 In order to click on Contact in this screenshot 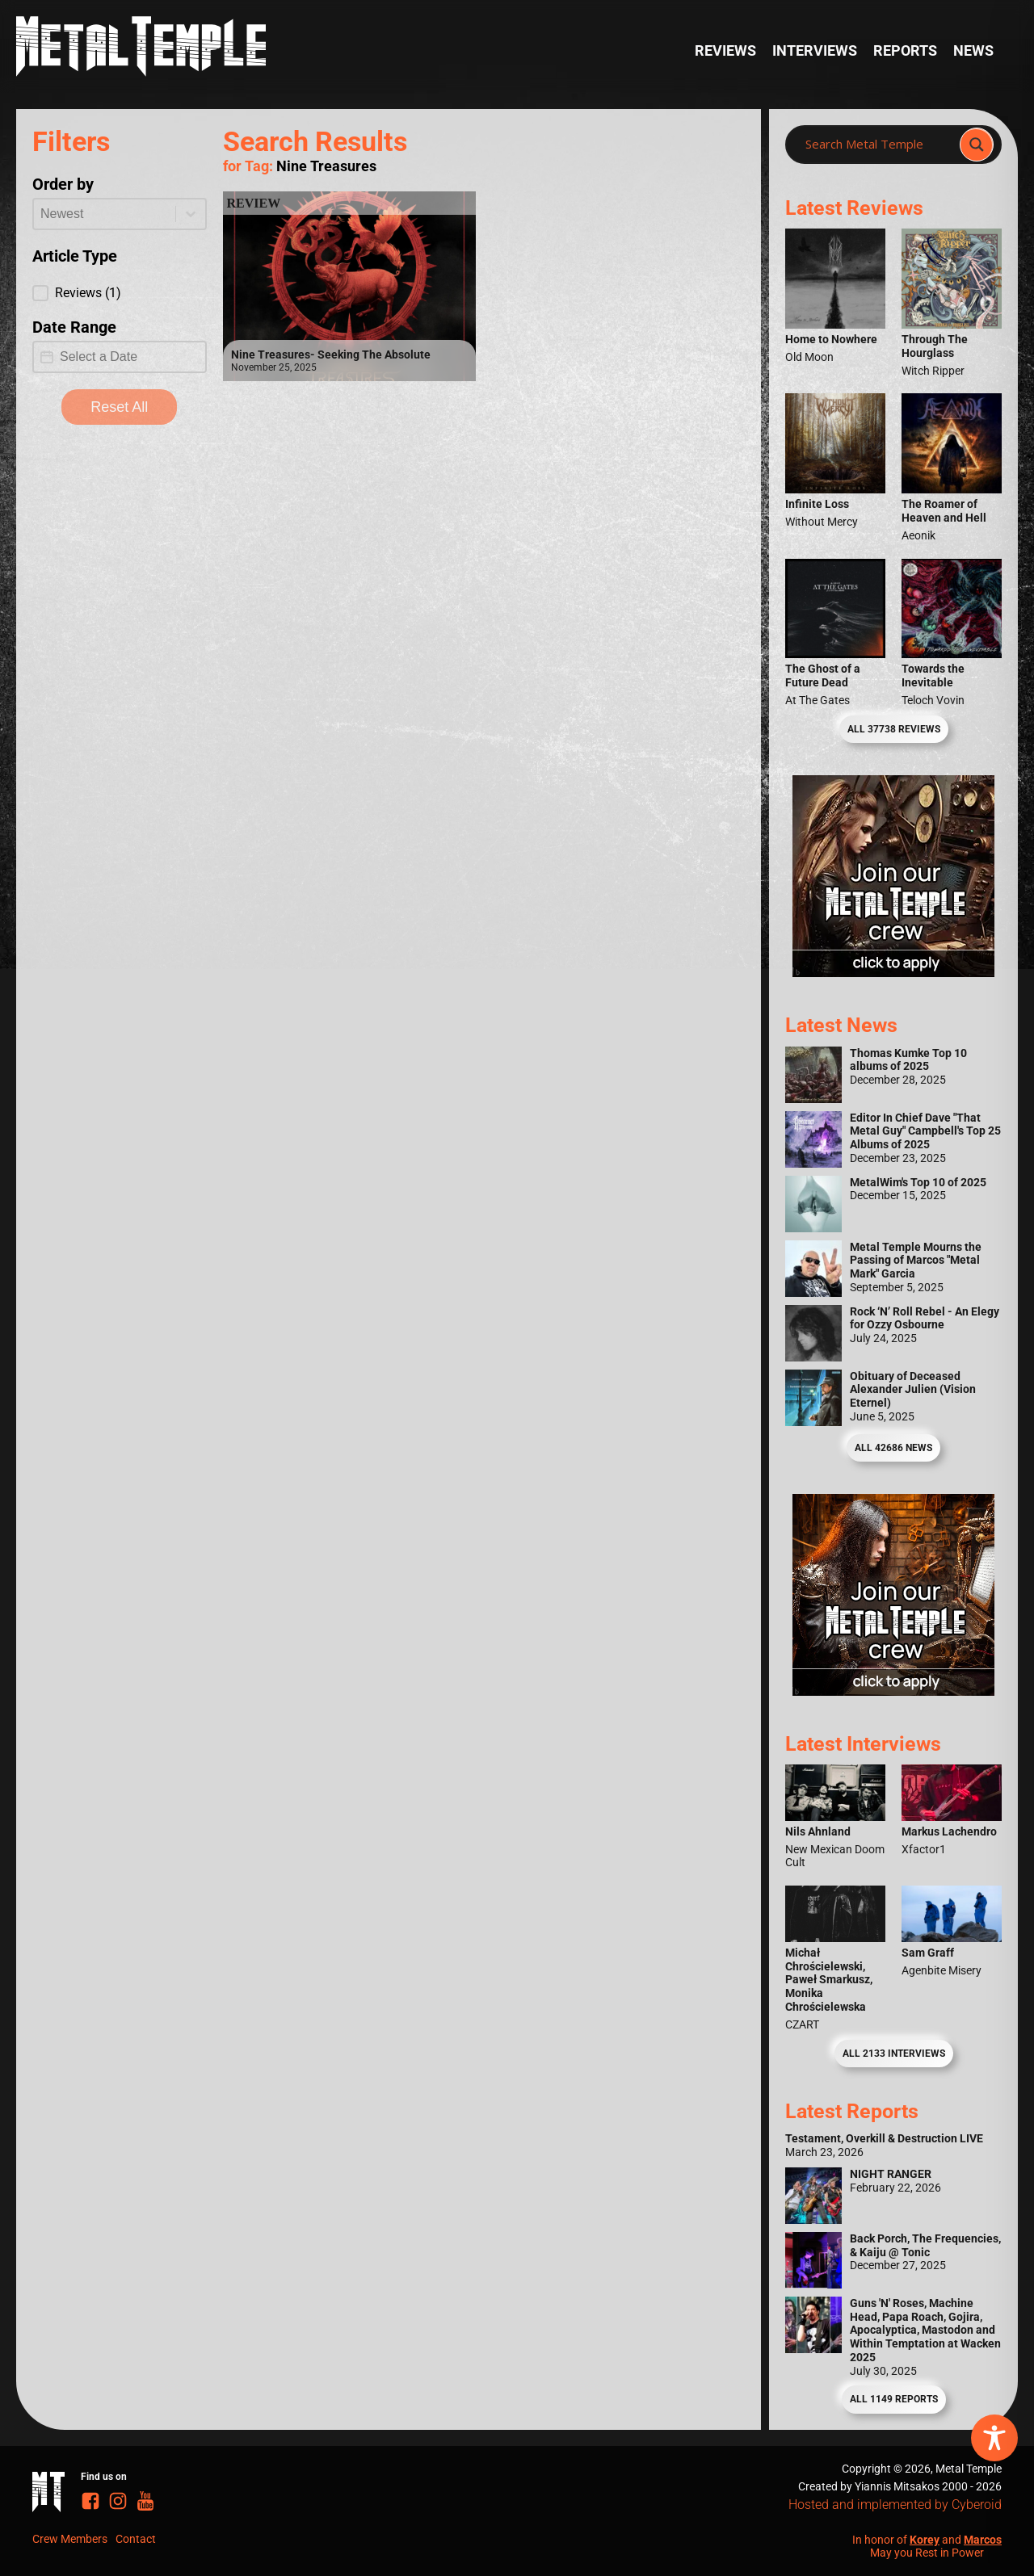, I will do `click(136, 2538)`.